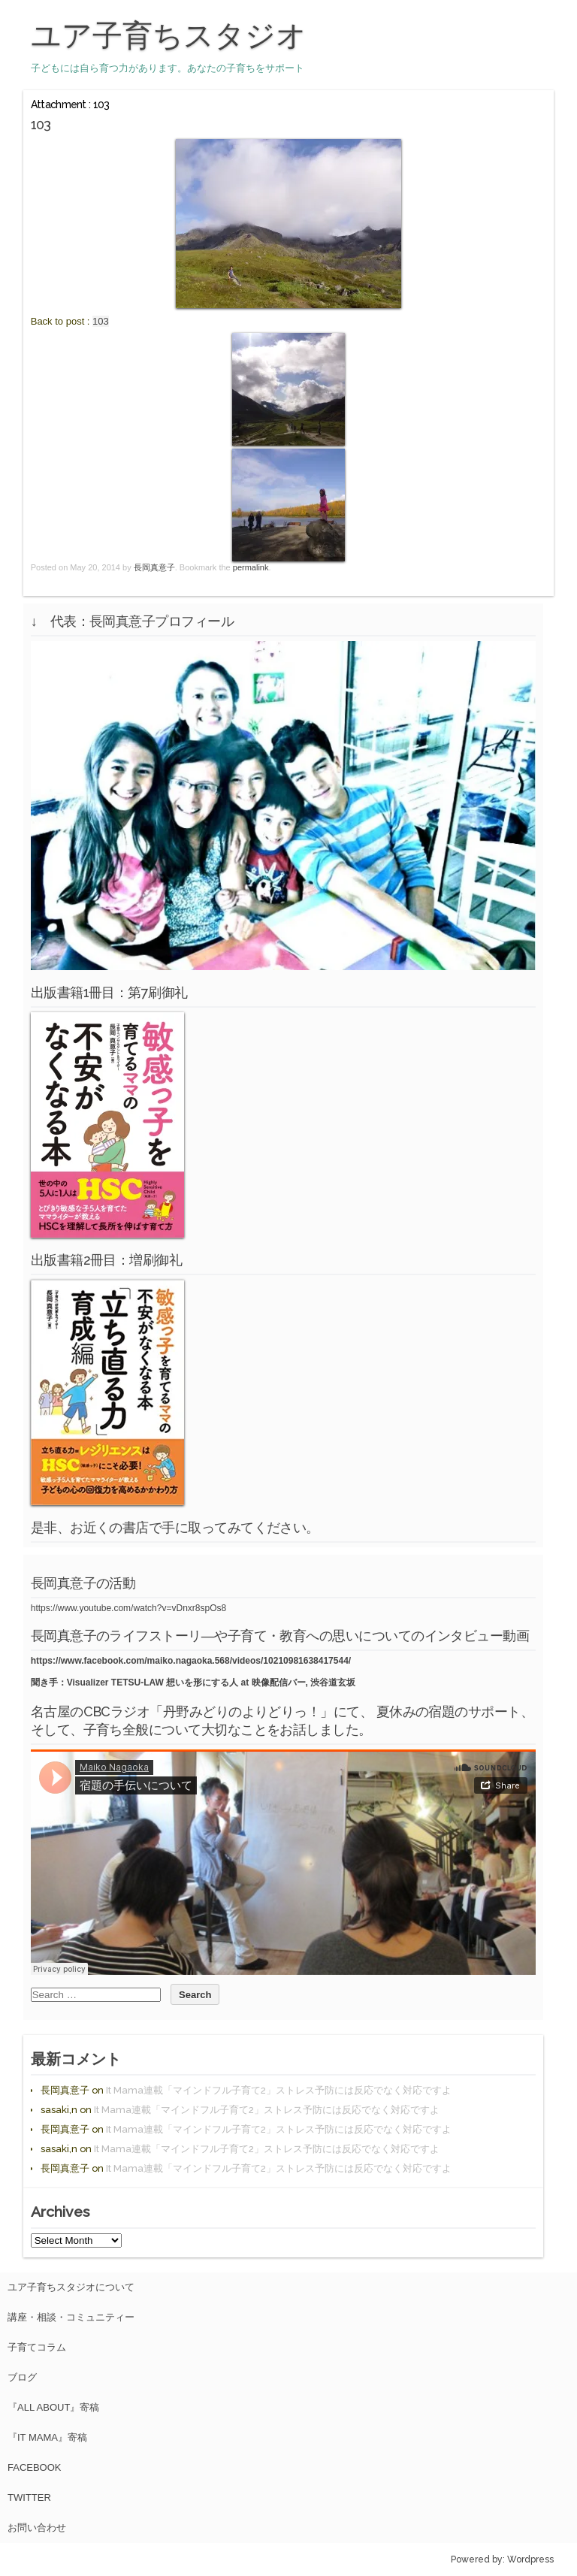 This screenshot has height=2576, width=577. Describe the element at coordinates (71, 2317) in the screenshot. I see `講座・相談・コミュニティー` at that location.